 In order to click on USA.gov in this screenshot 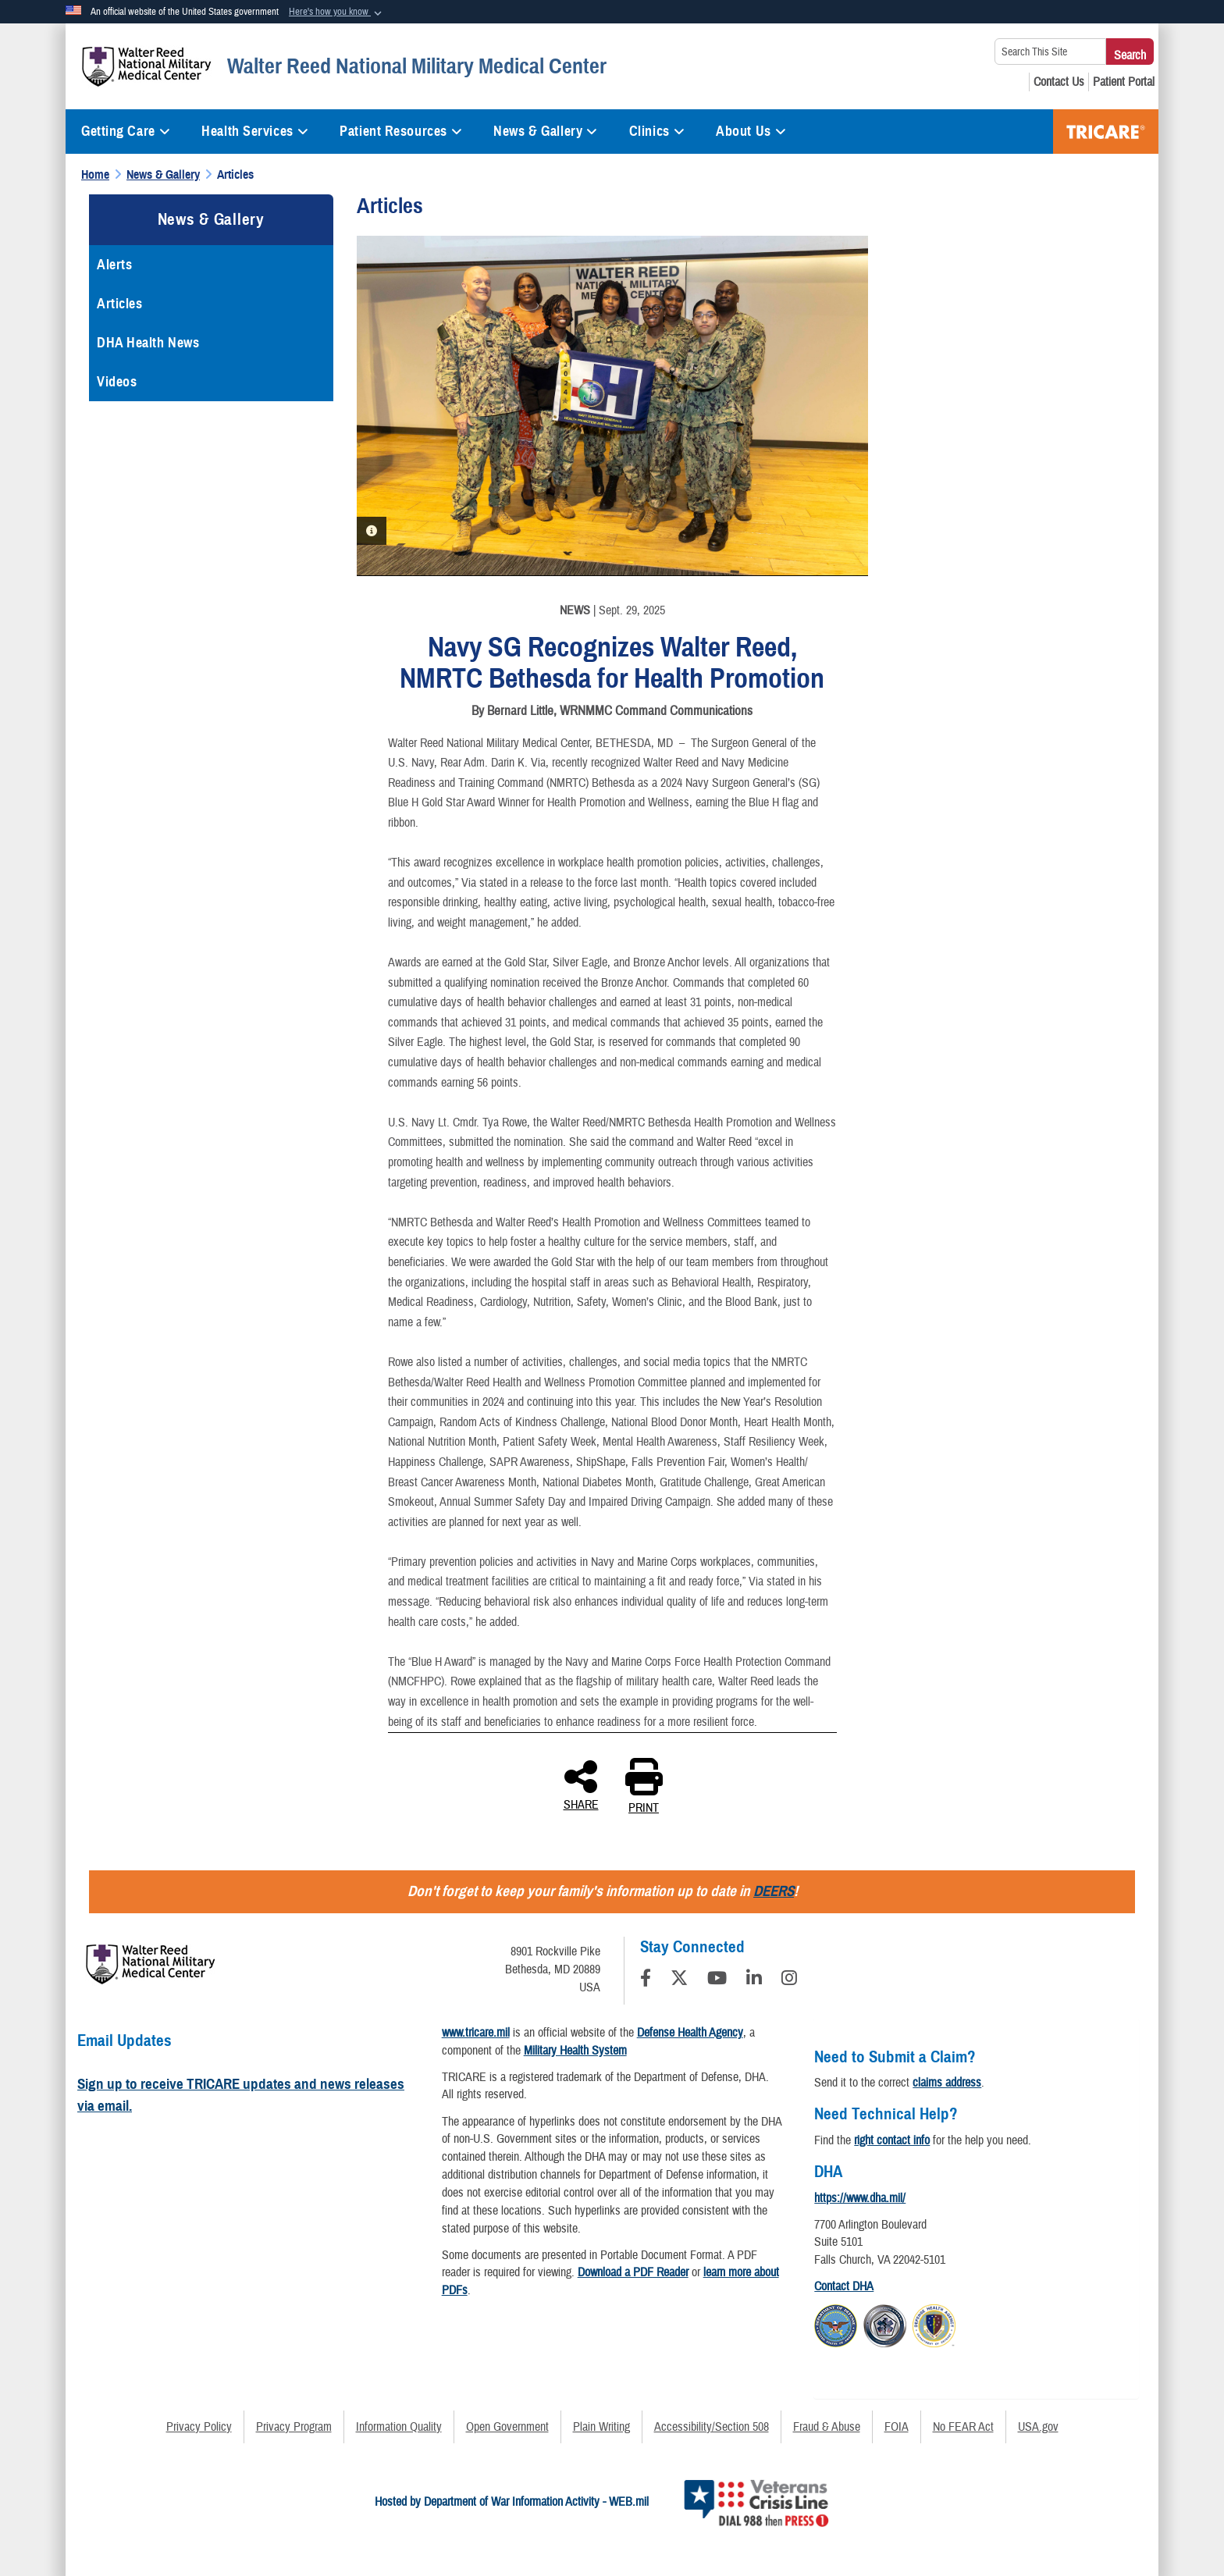, I will do `click(1038, 2427)`.